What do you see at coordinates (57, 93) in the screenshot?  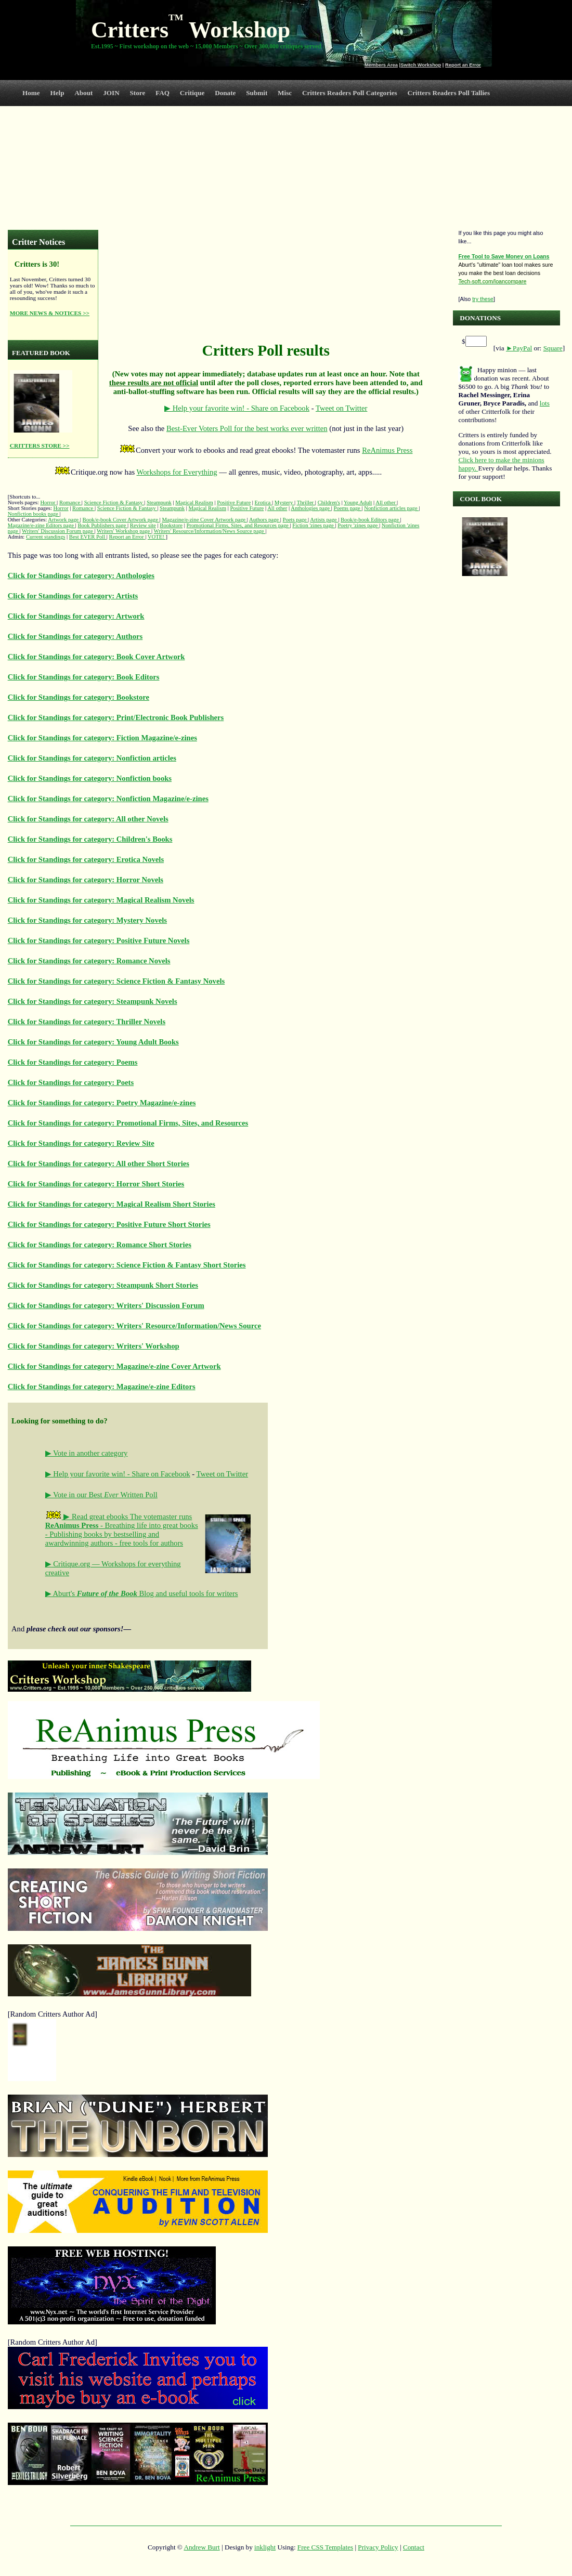 I see `Help` at bounding box center [57, 93].